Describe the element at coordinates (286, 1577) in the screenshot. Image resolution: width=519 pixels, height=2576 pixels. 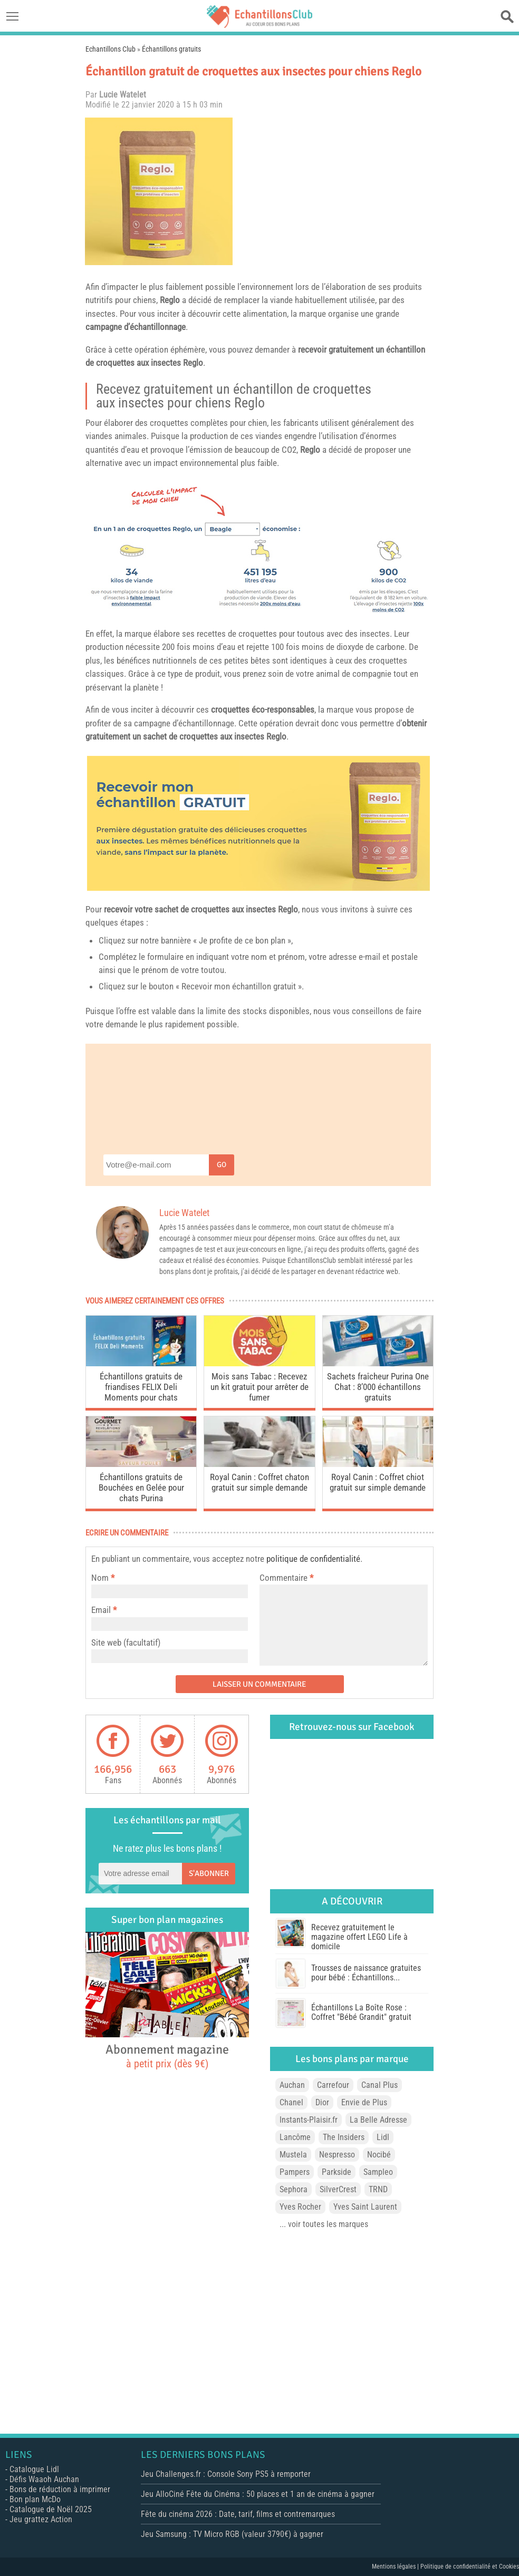
I see `Commentaire` at that location.